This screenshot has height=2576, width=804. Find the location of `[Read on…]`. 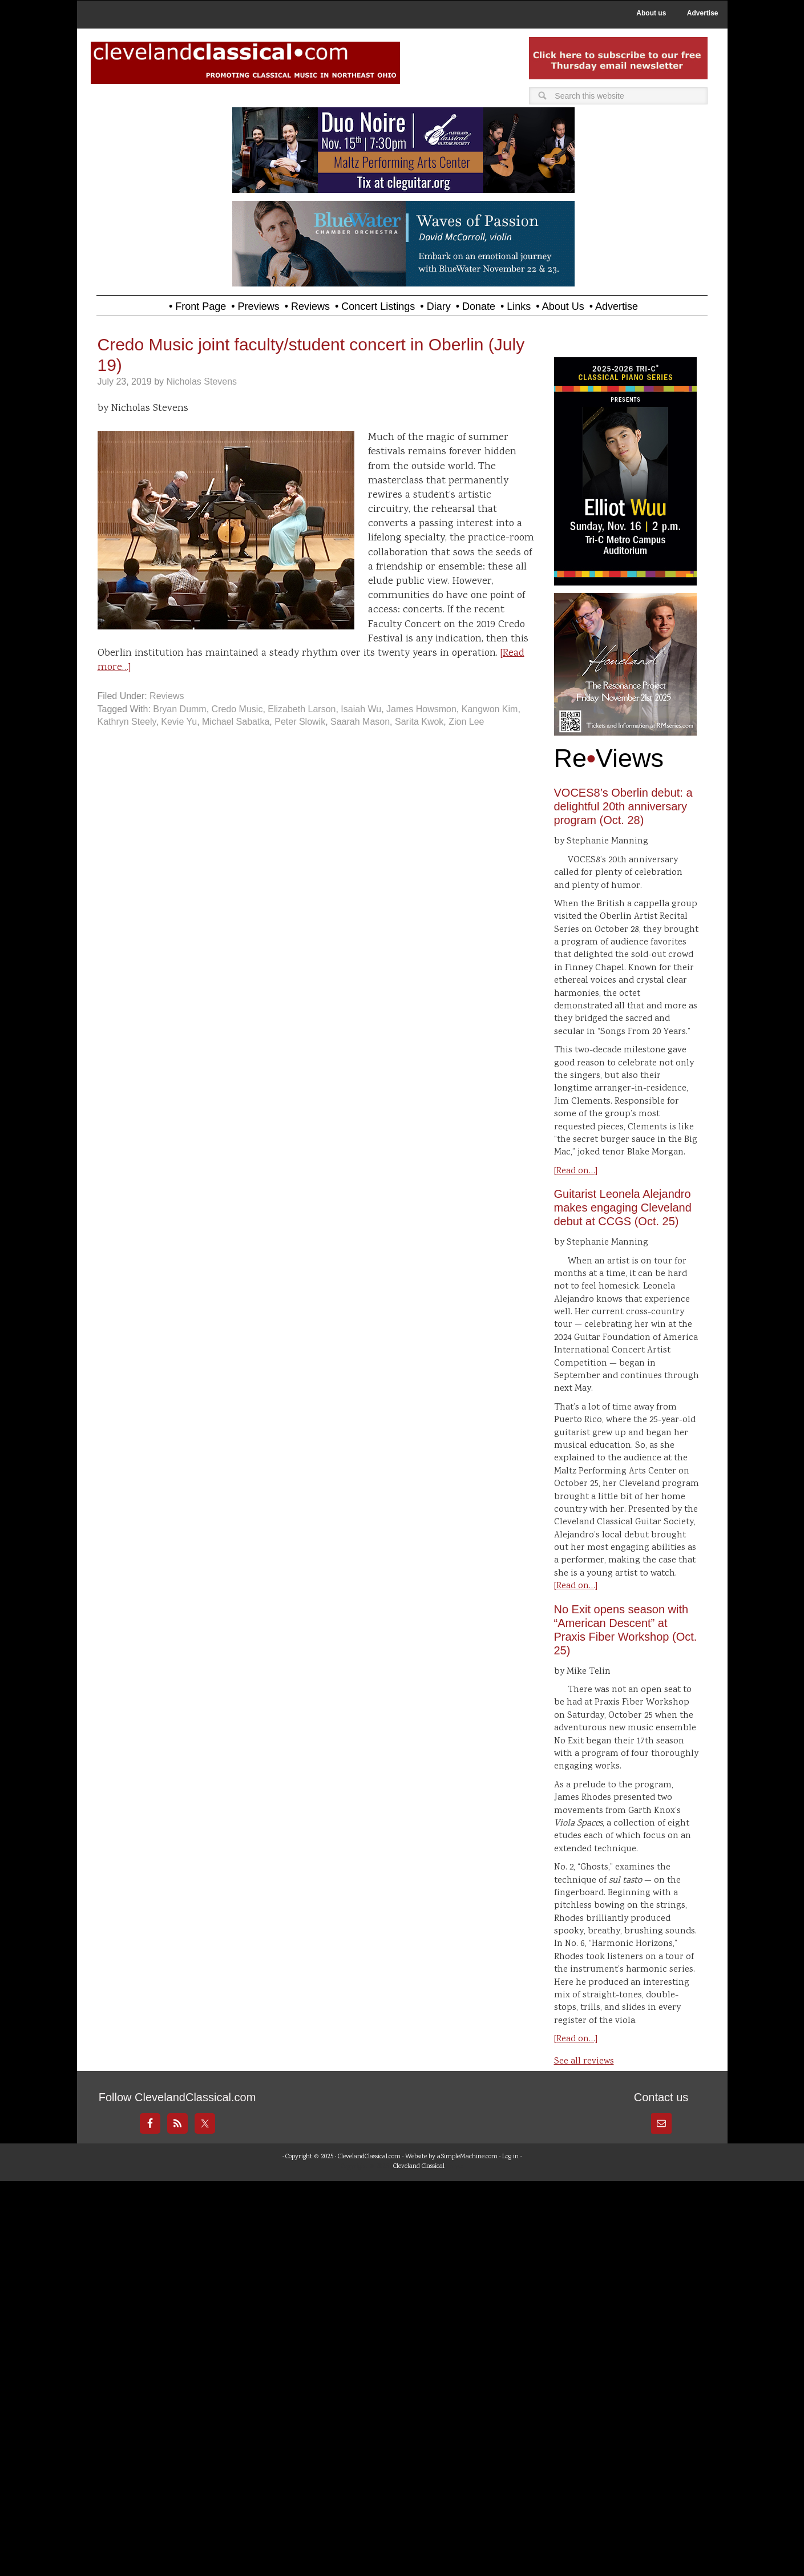

[Read on…] is located at coordinates (575, 1171).